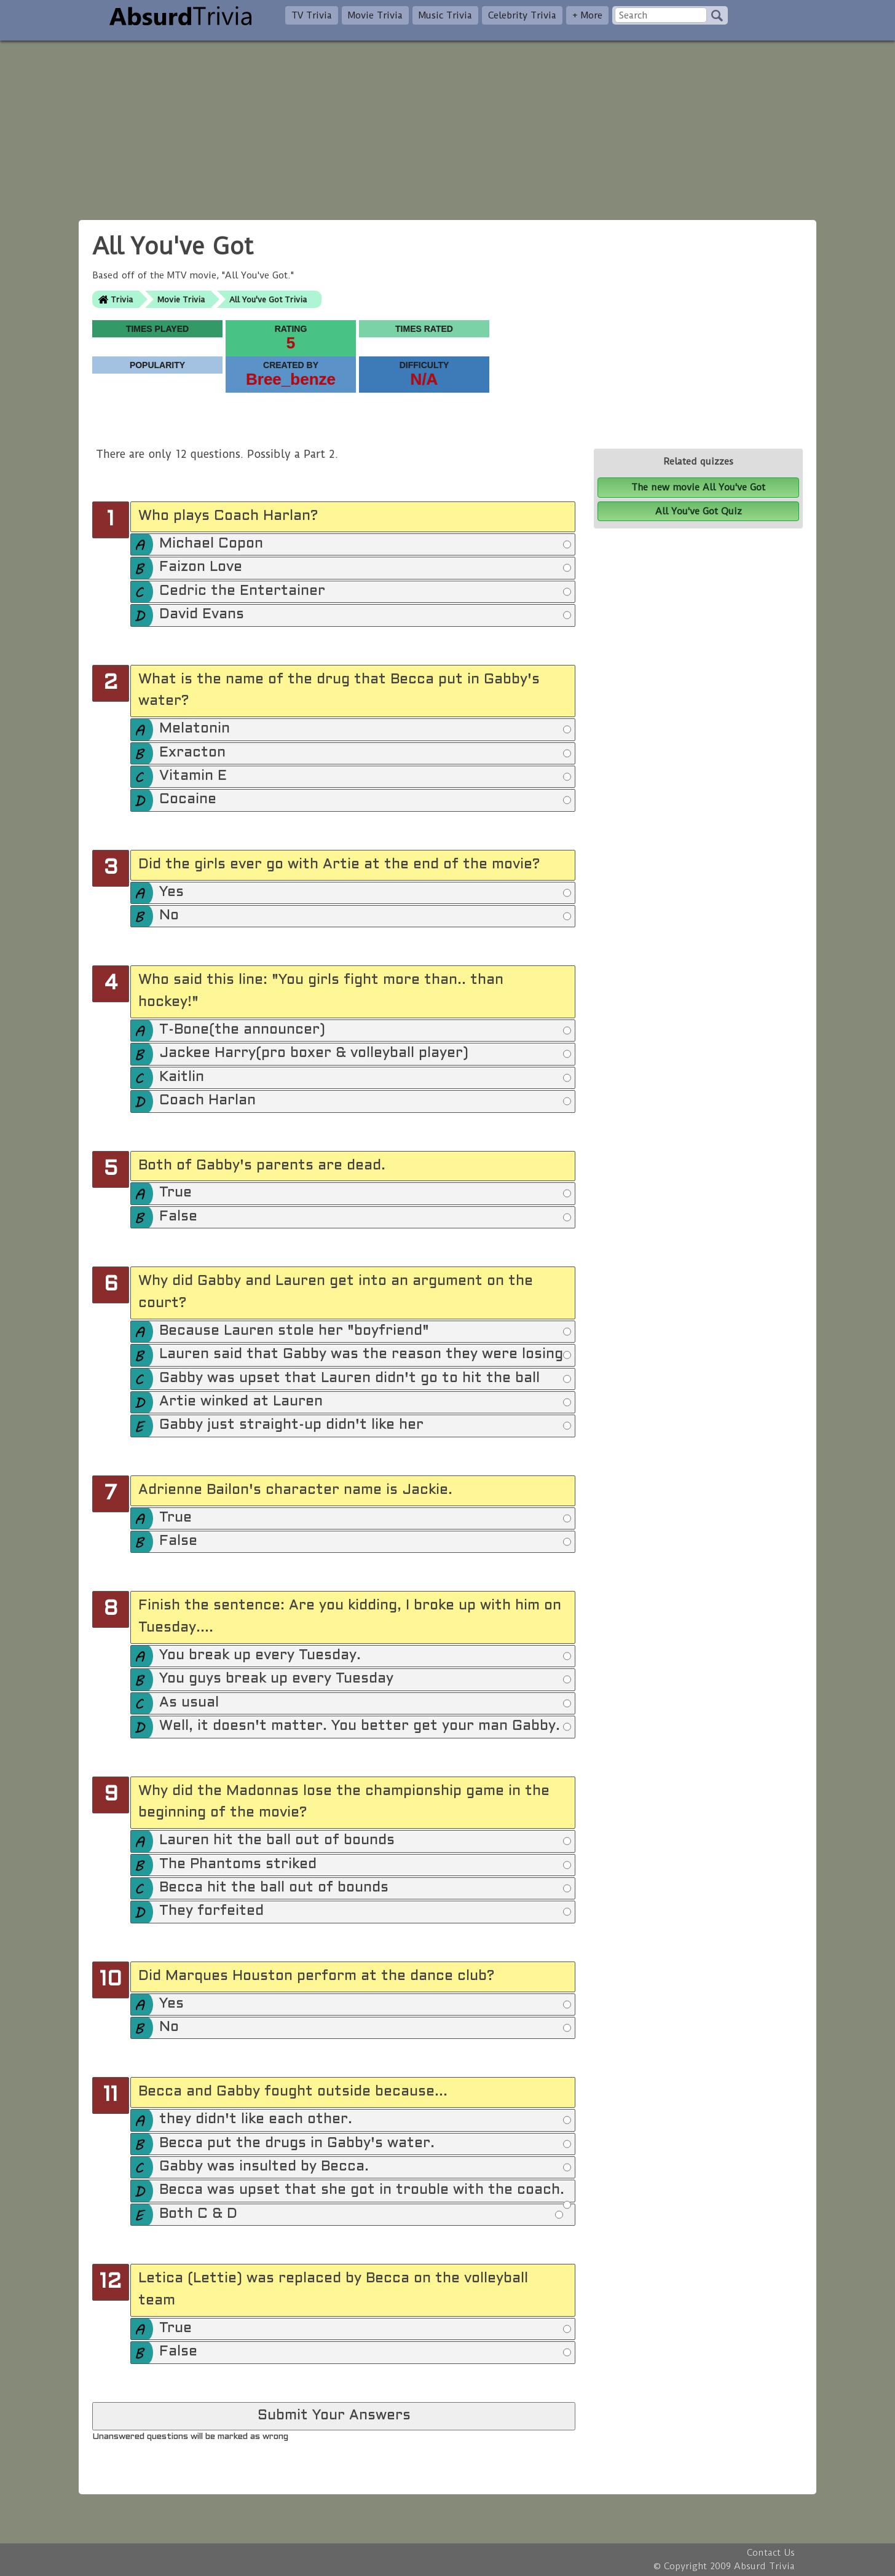 The image size is (895, 2576). What do you see at coordinates (365, 1101) in the screenshot?
I see `Coach Harlan` at bounding box center [365, 1101].